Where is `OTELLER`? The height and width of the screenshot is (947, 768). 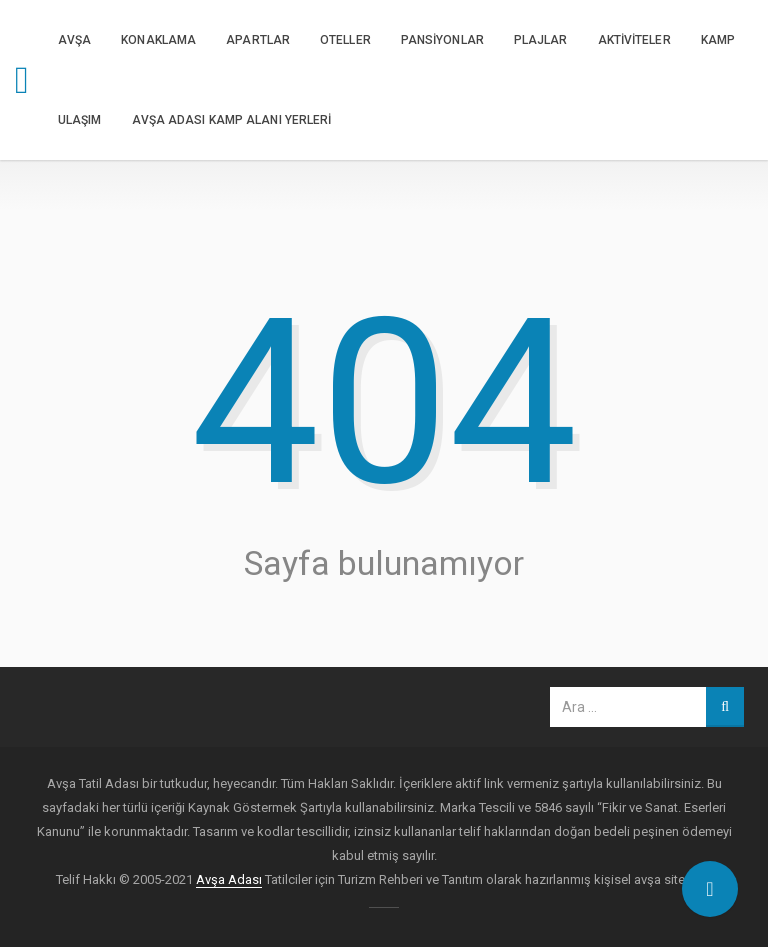 OTELLER is located at coordinates (345, 40).